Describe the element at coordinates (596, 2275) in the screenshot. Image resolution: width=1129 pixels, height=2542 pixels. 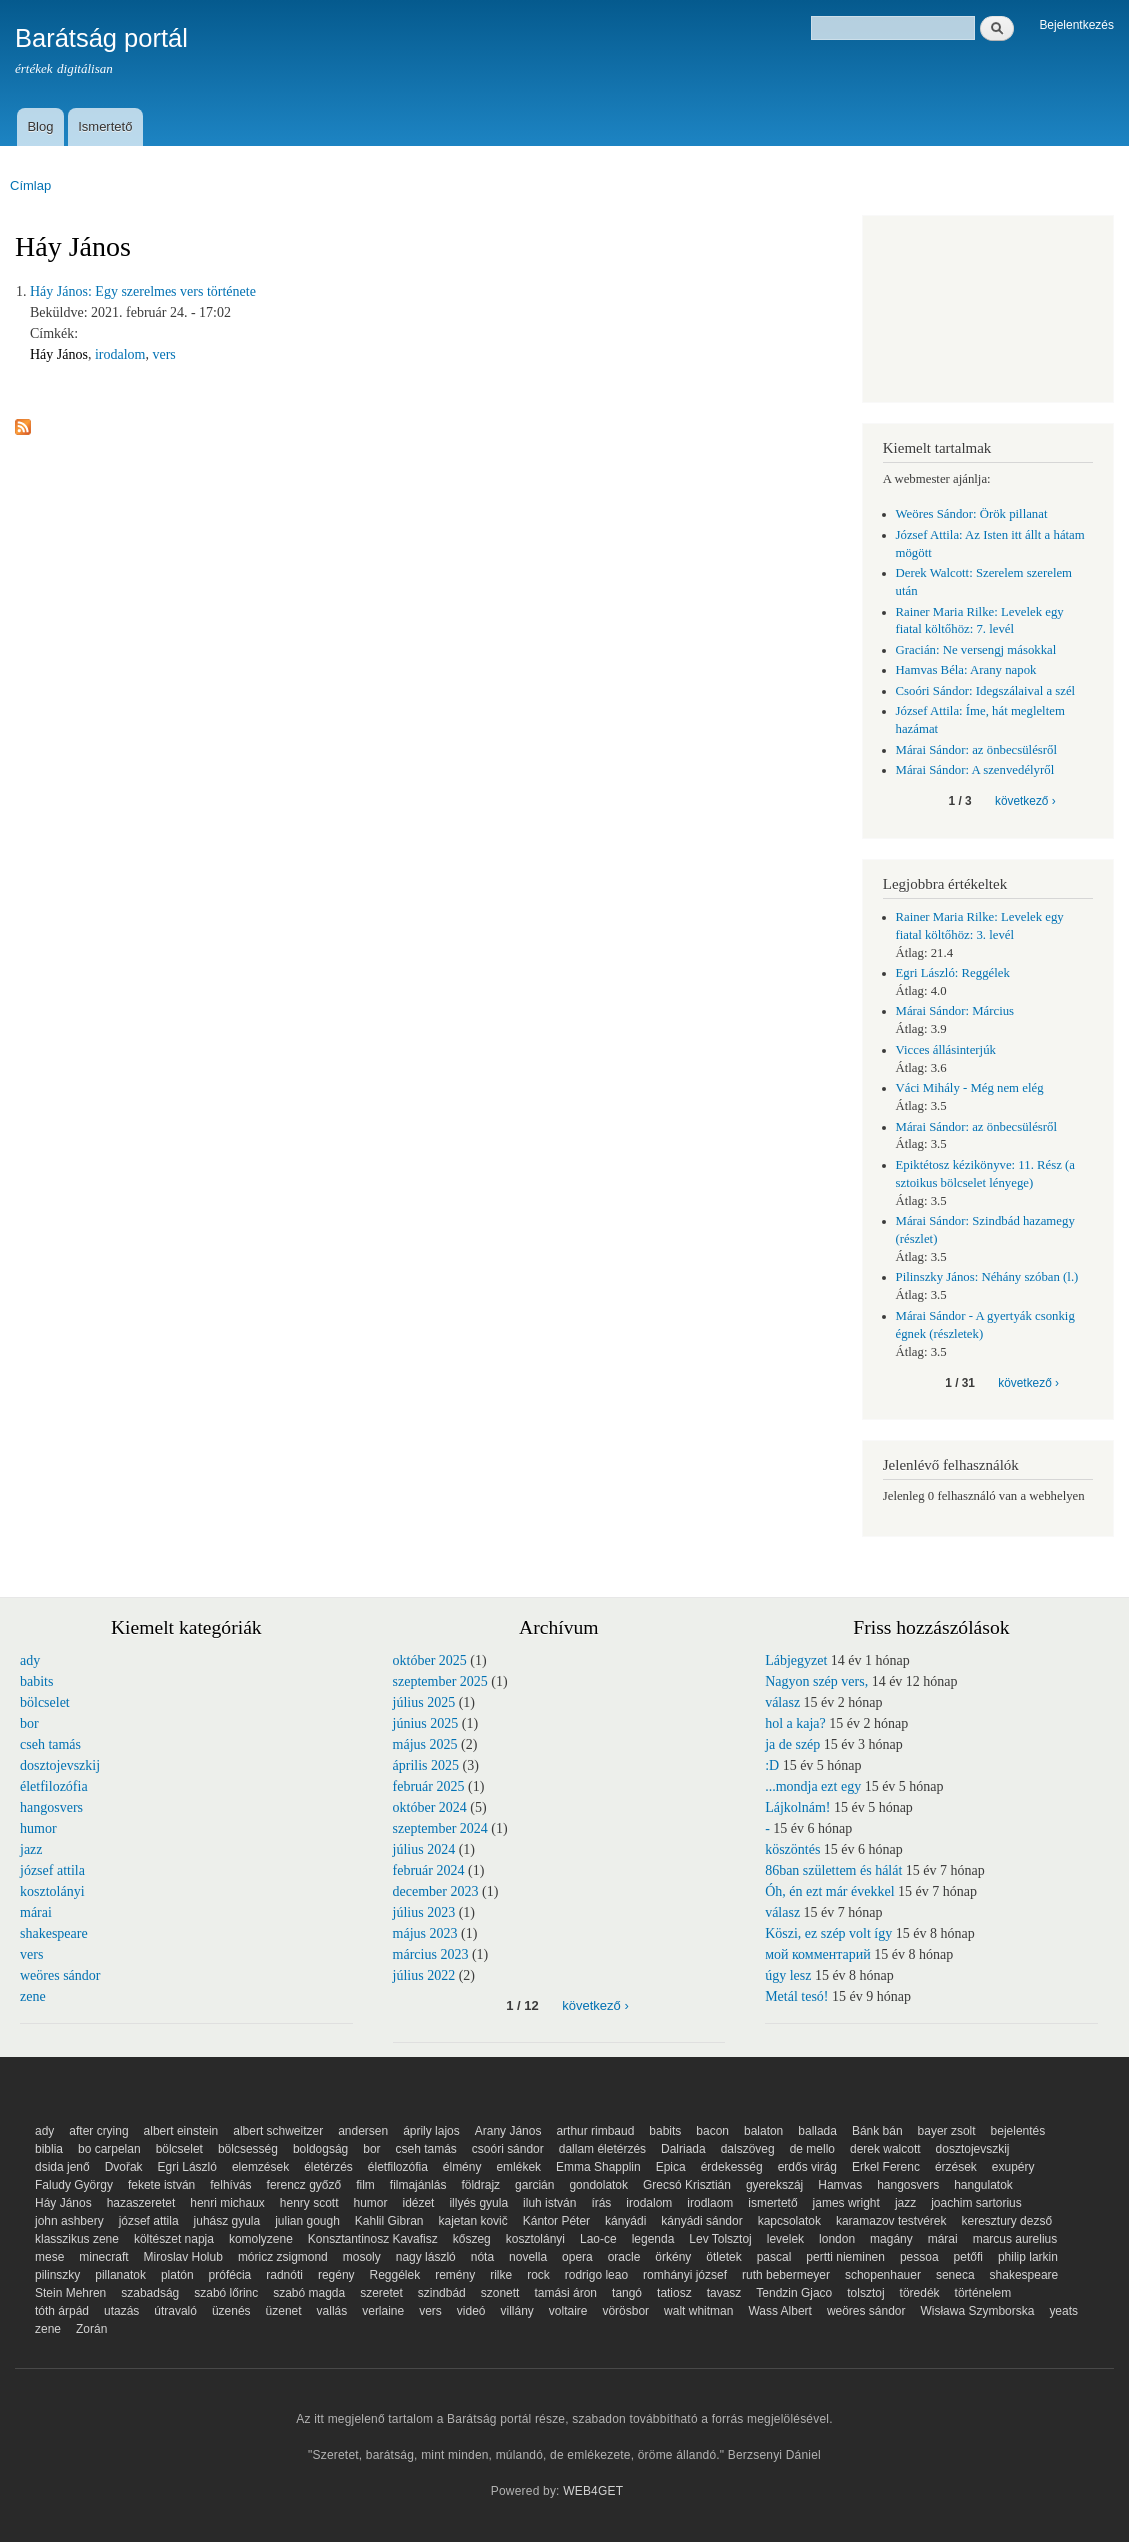
I see `rodrigo leao` at that location.